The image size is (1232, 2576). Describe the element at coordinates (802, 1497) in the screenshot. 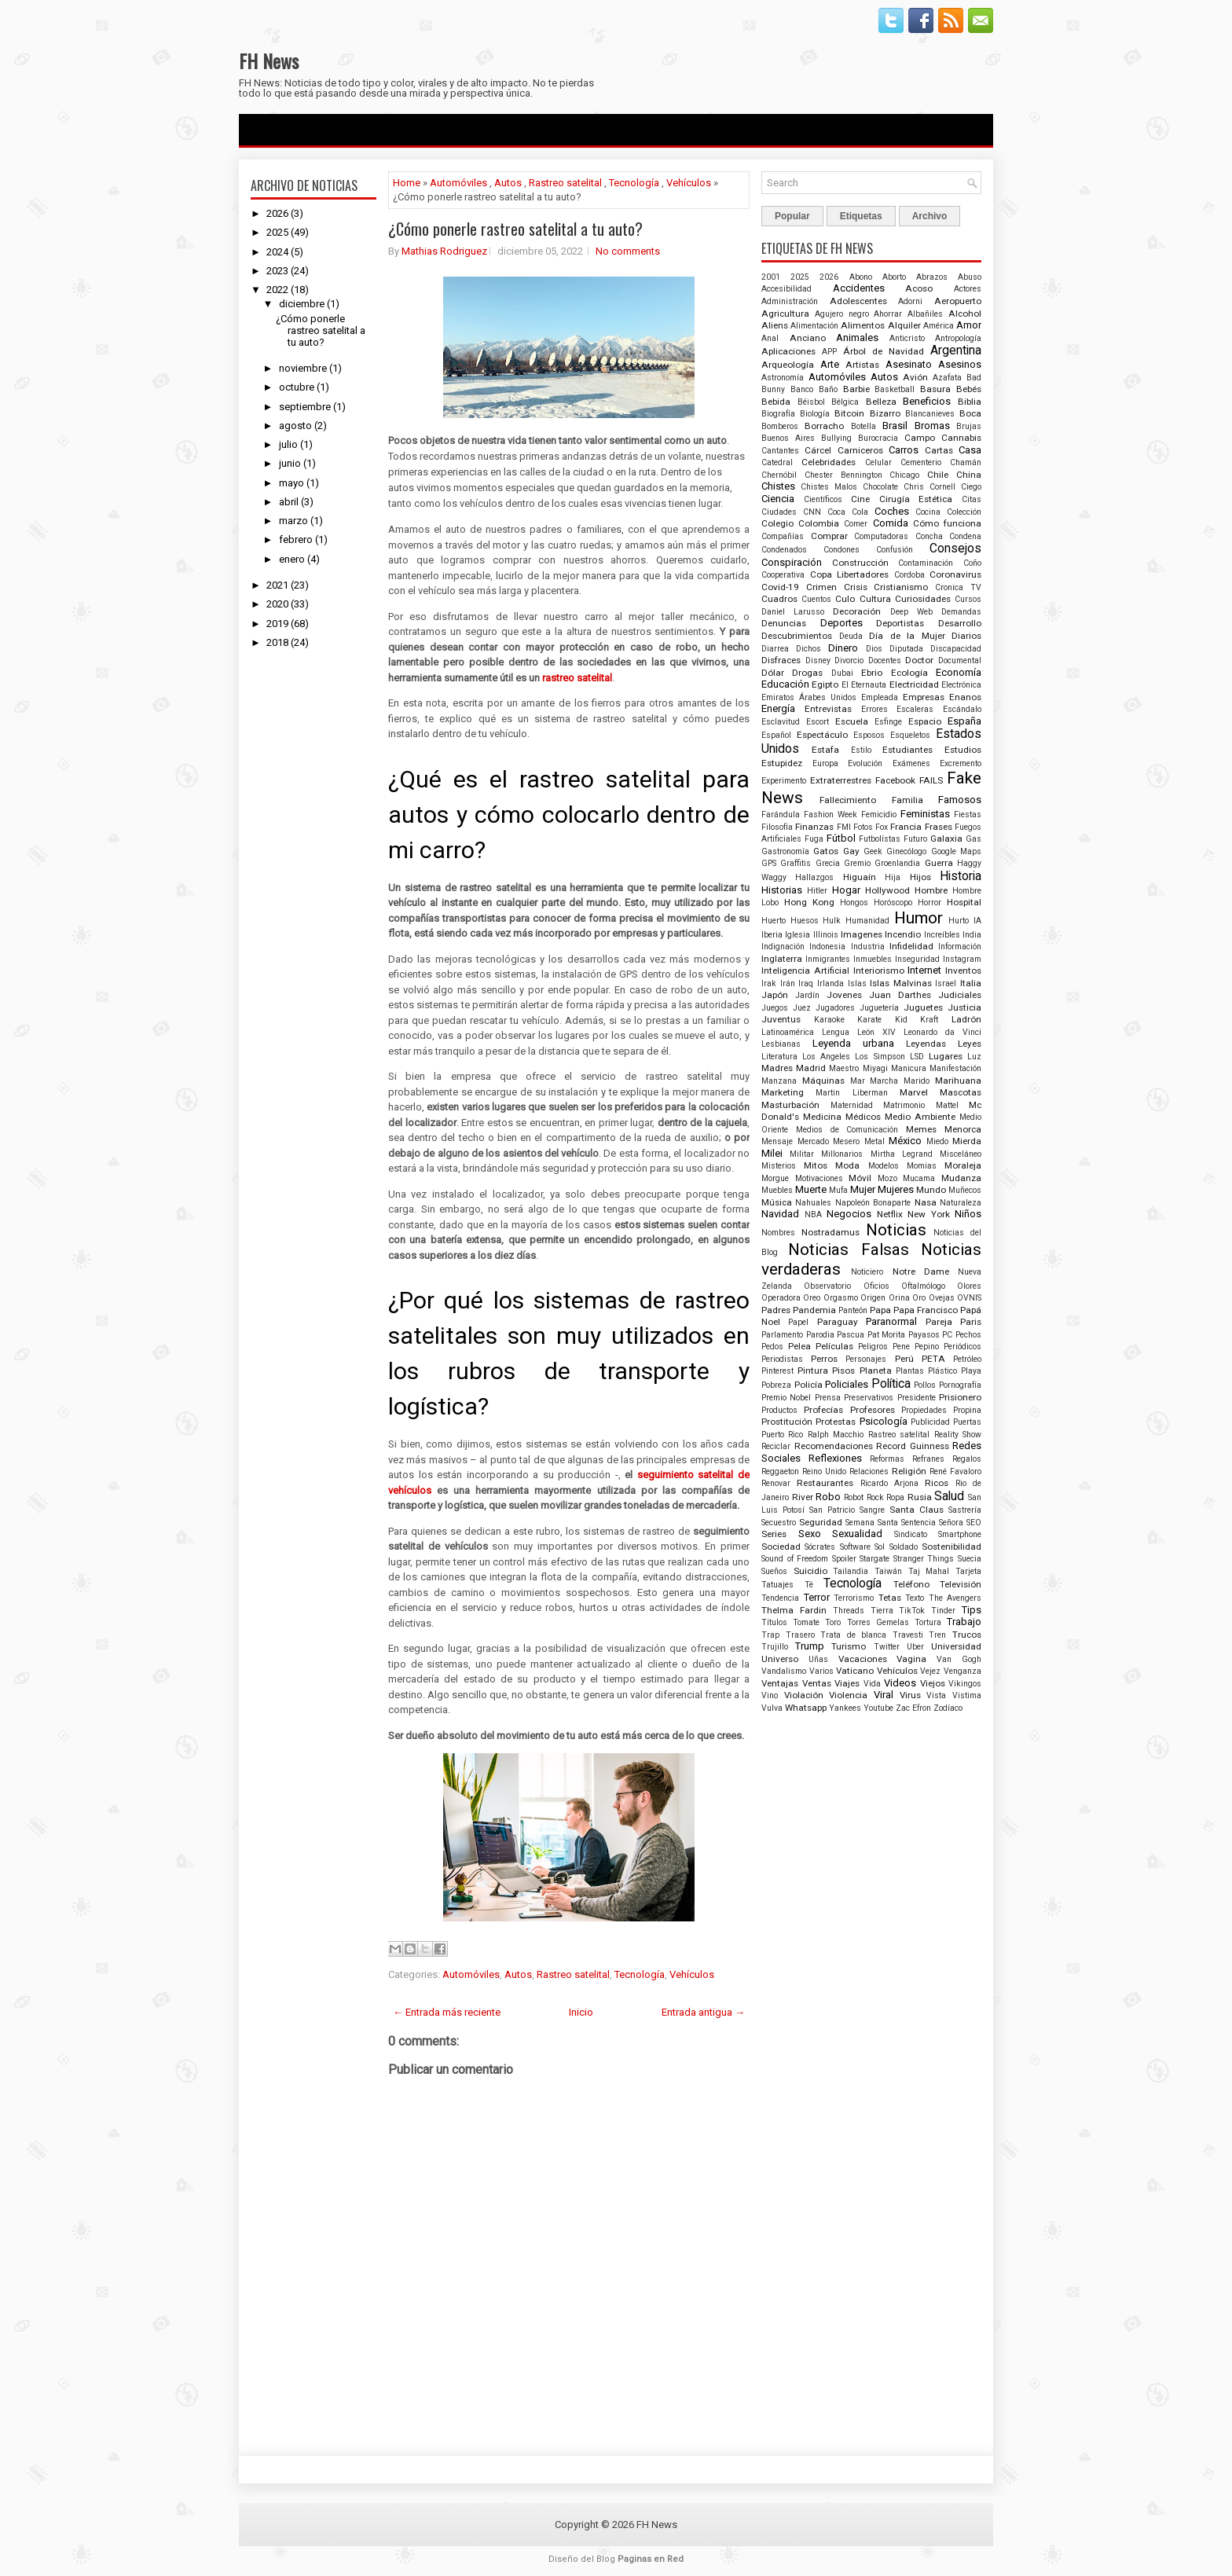

I see `River` at that location.